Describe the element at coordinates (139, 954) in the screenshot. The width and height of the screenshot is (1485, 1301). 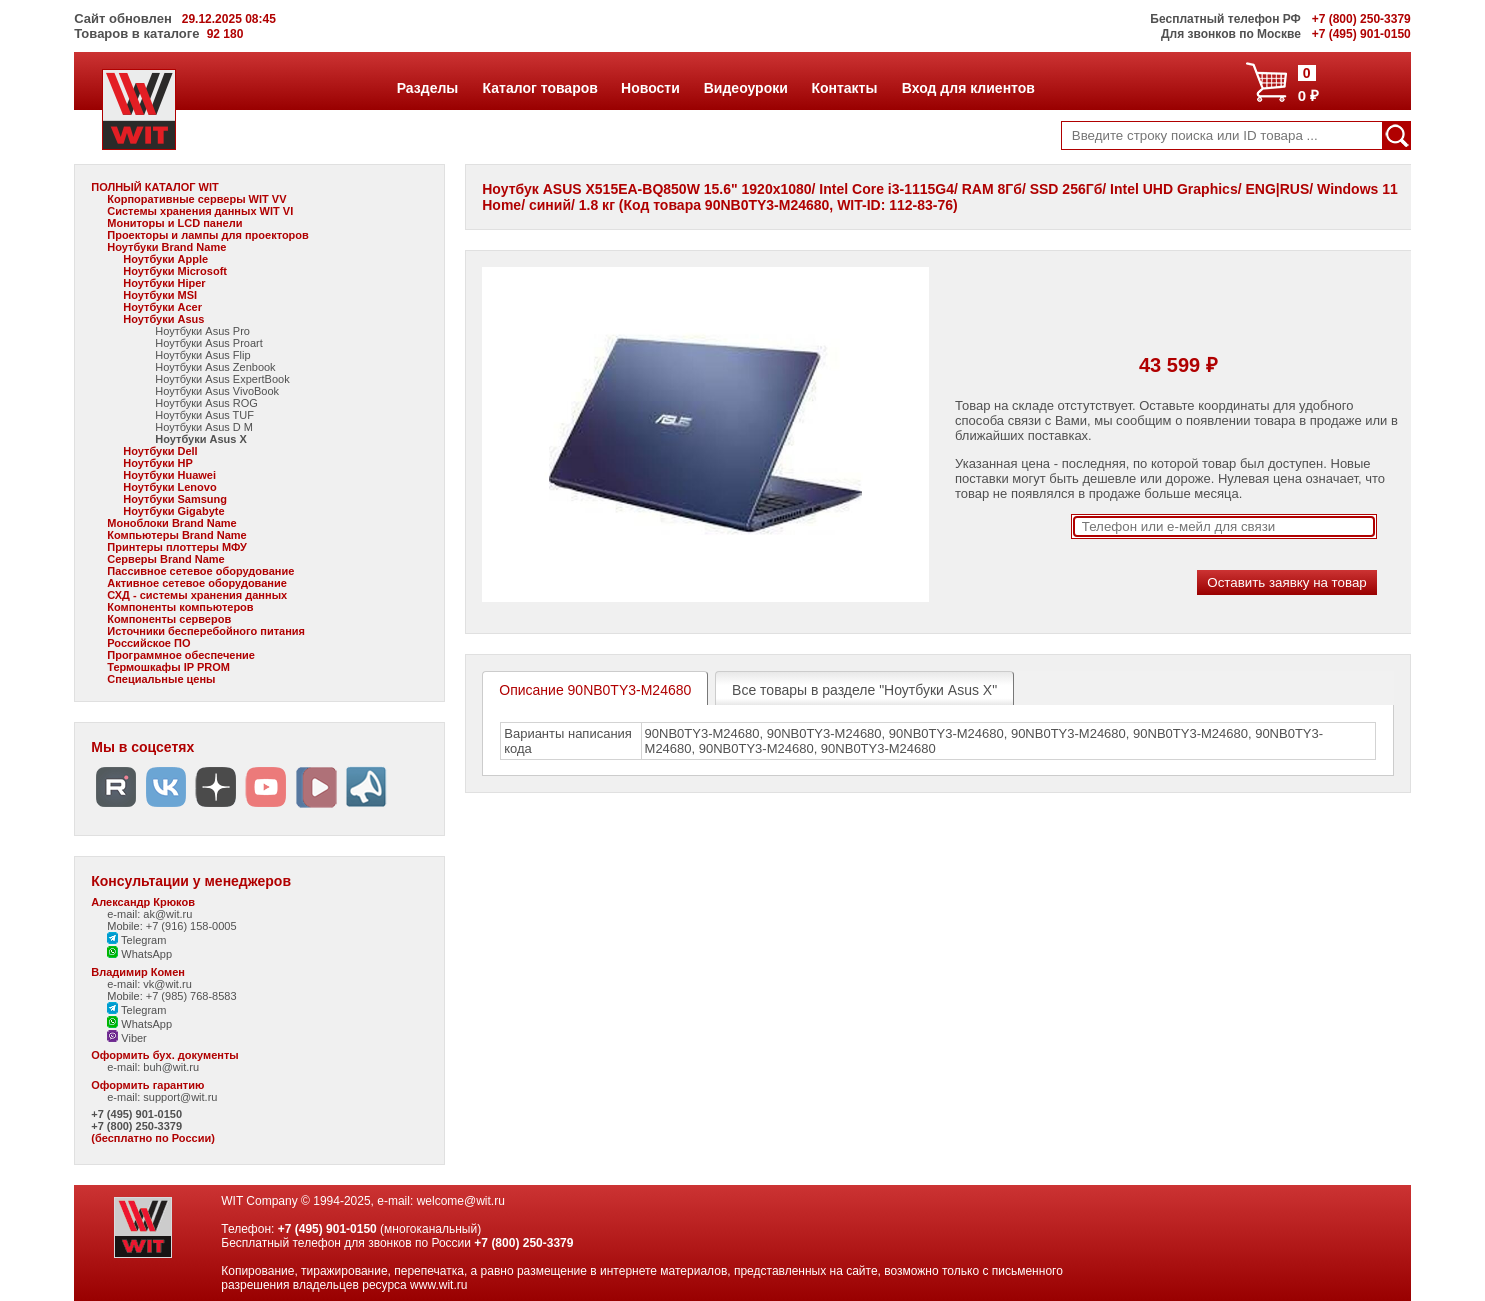
I see `WhatsApp` at that location.